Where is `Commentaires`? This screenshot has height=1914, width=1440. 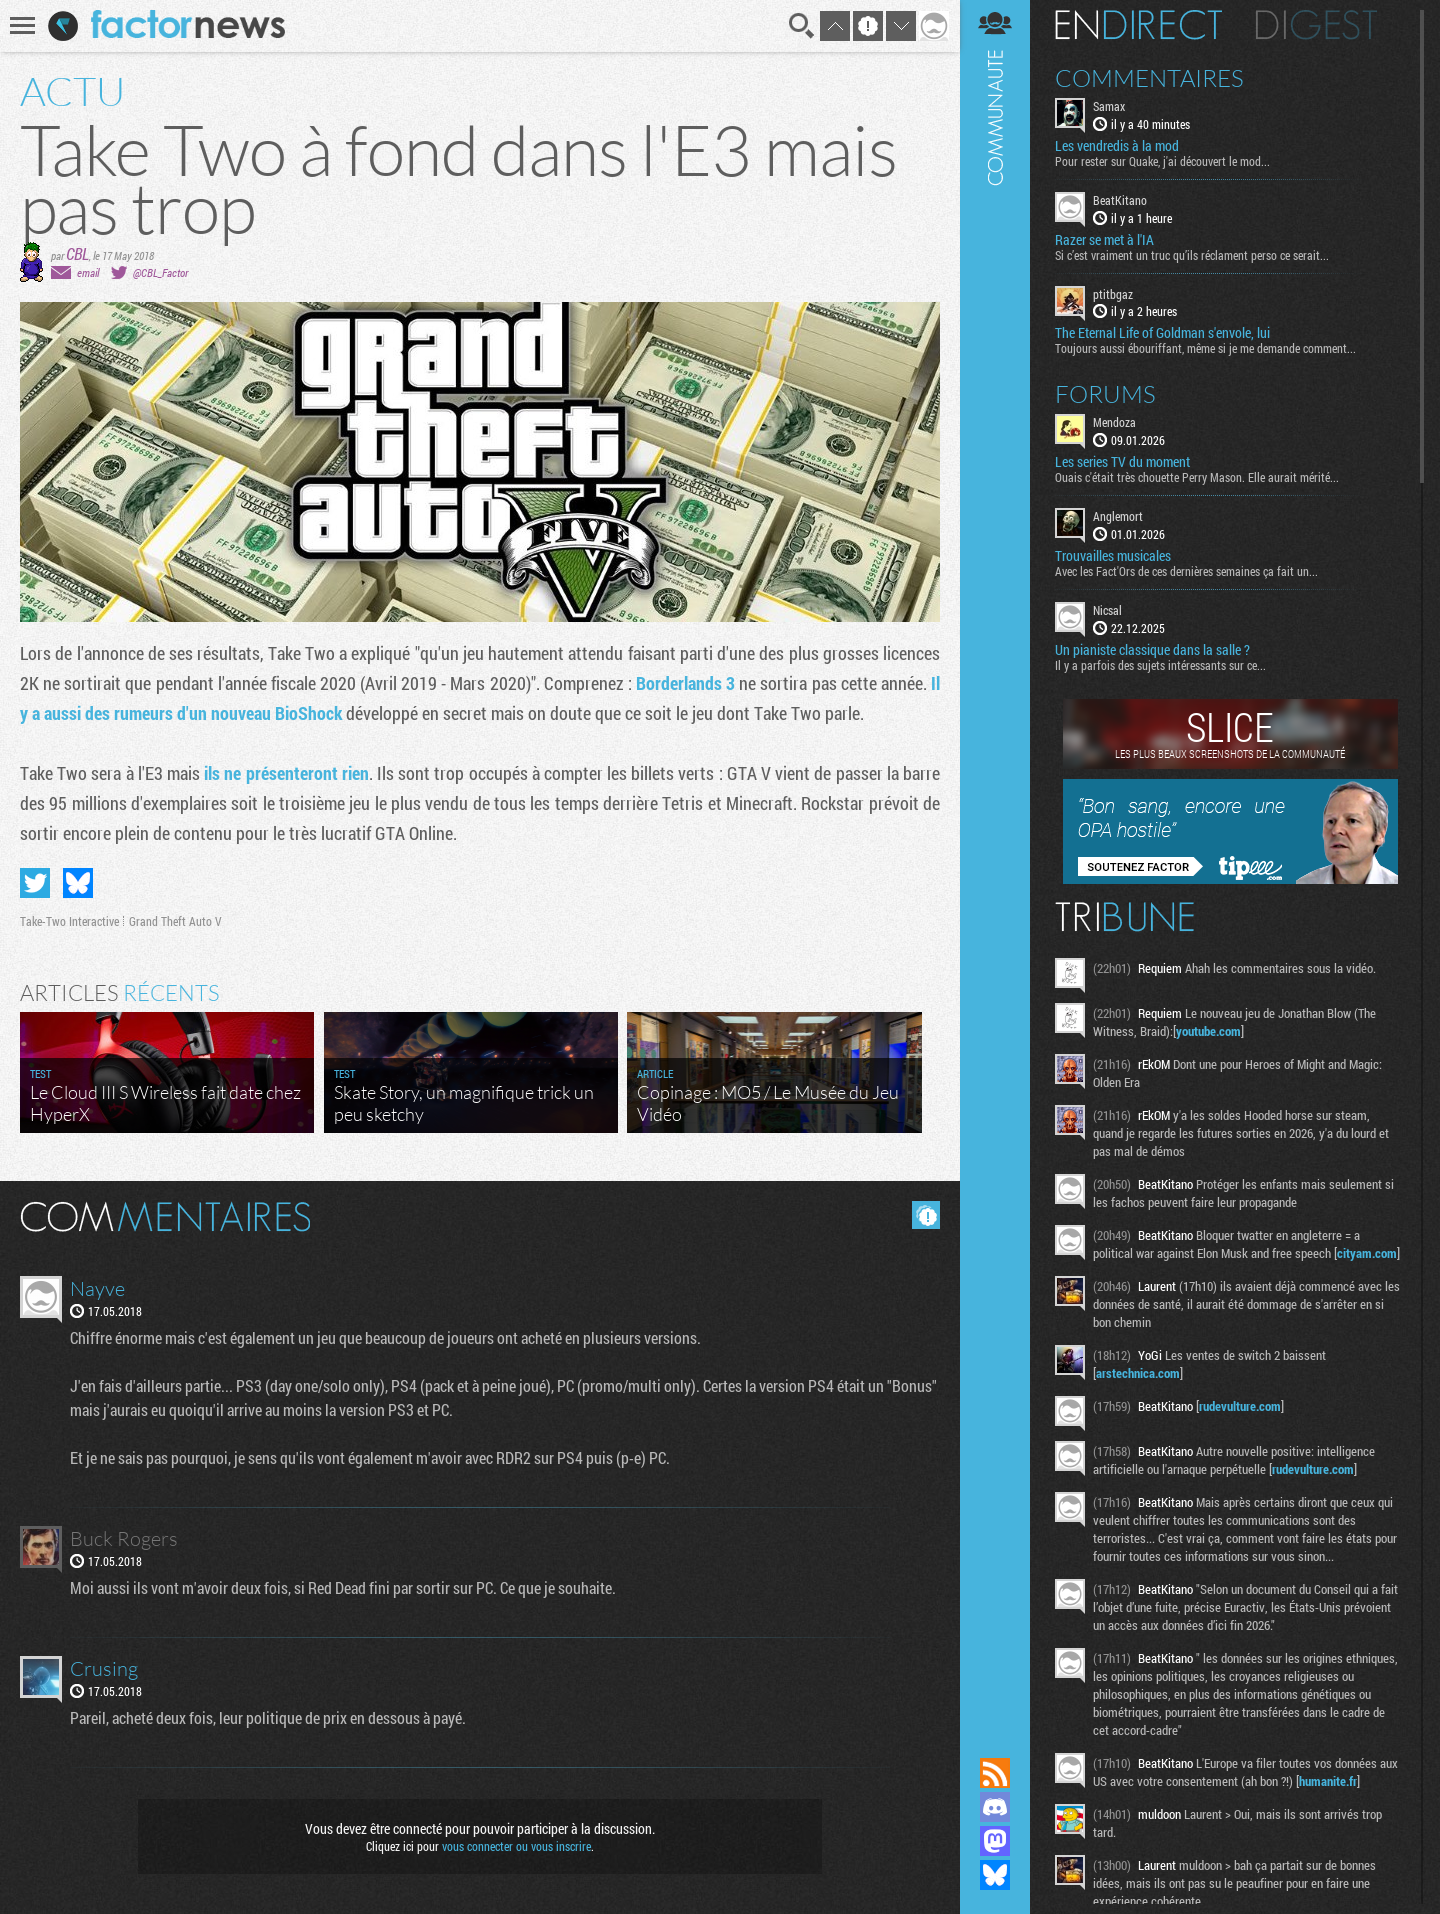
Commentaires is located at coordinates (1149, 78).